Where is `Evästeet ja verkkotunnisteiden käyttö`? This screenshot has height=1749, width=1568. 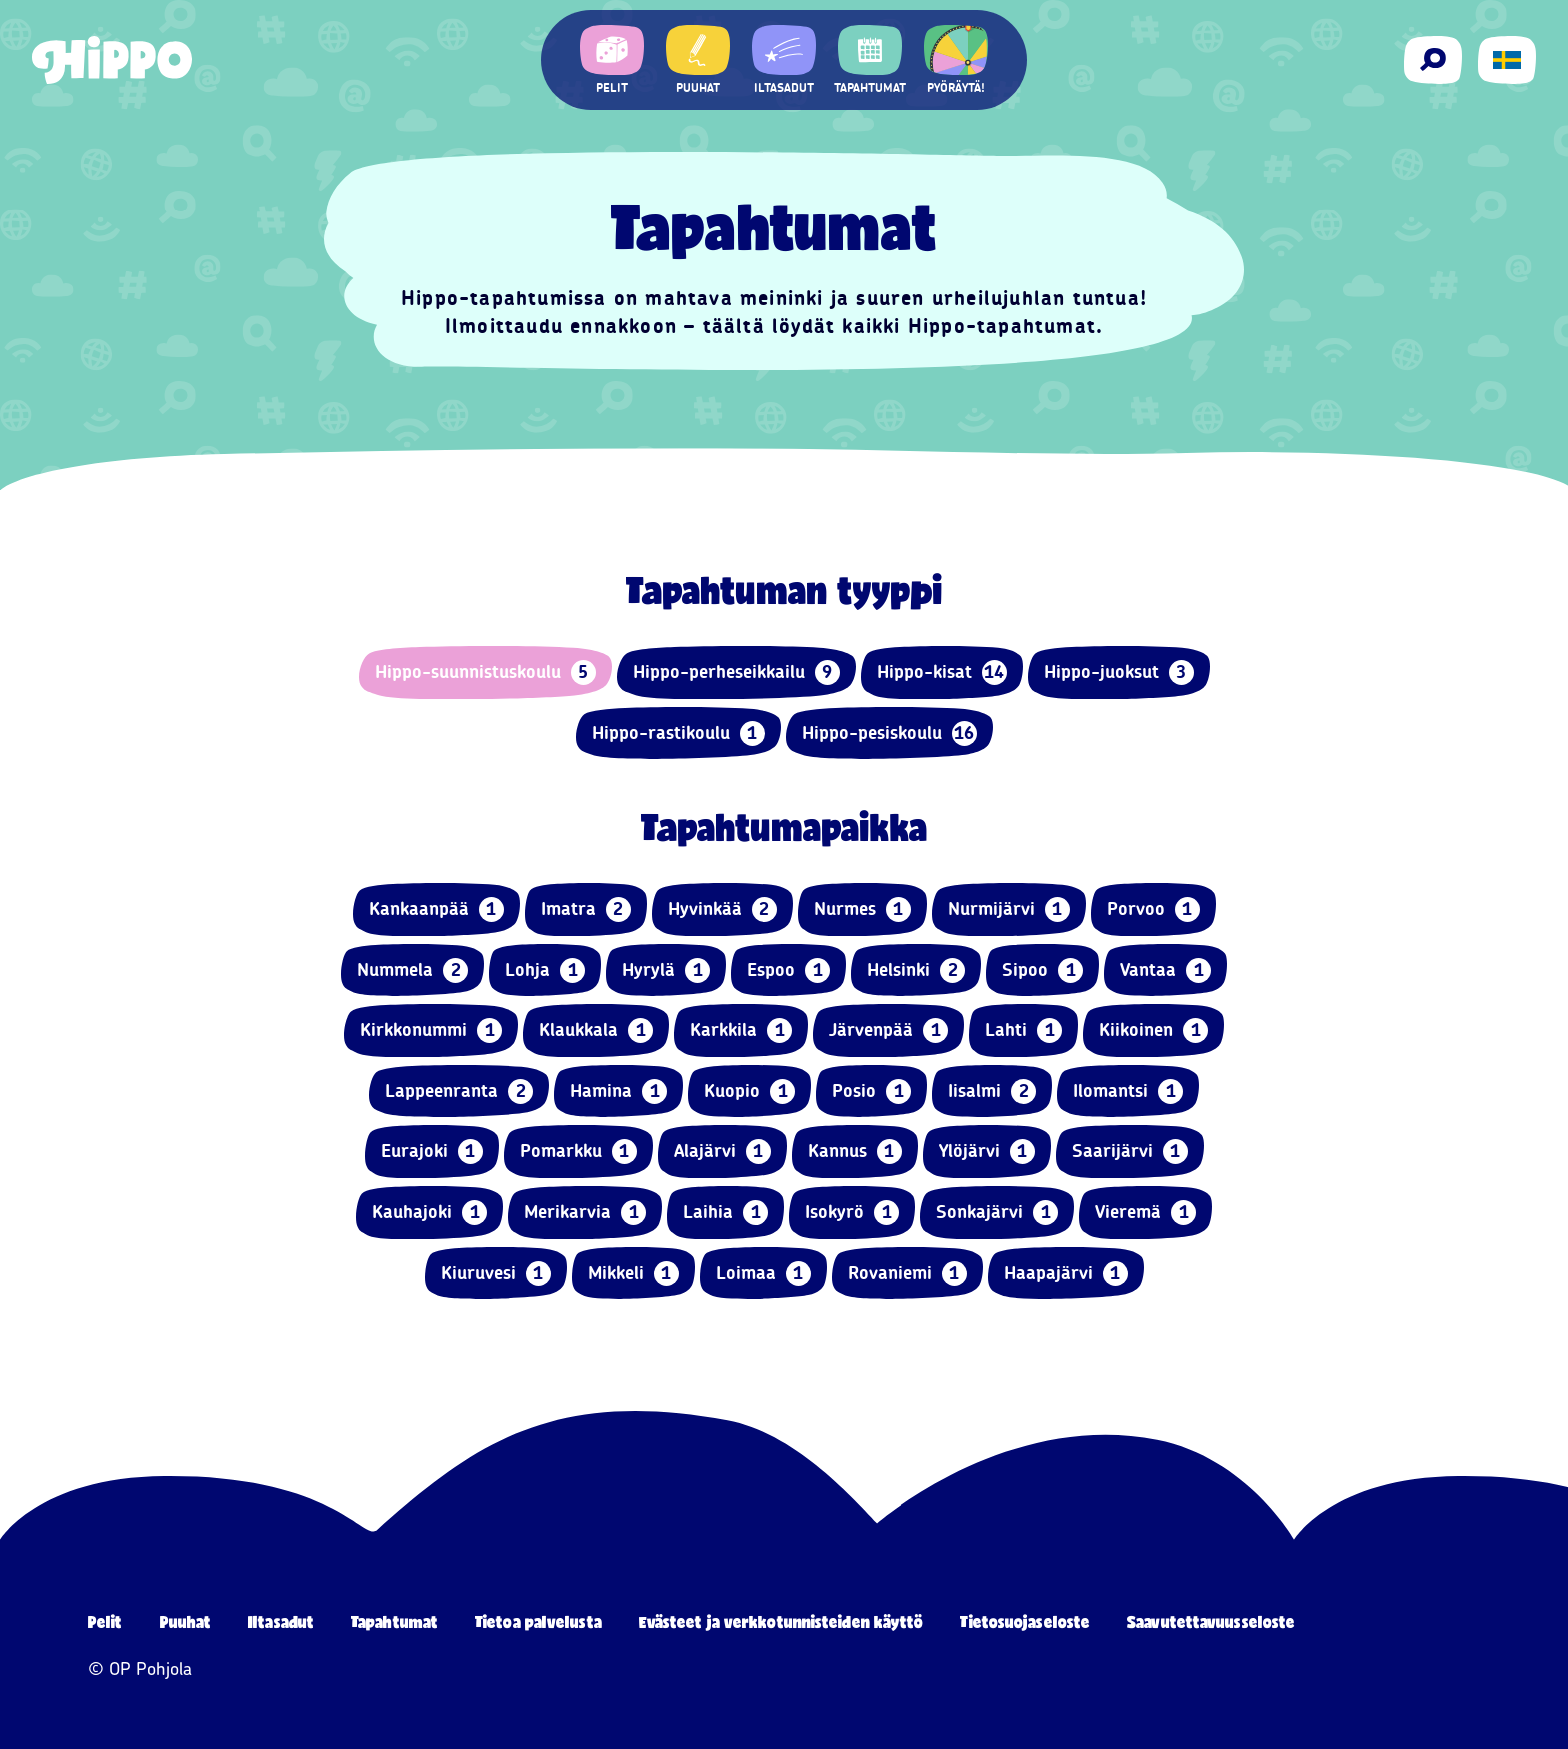
Evästeet ja verkkotunnisteiden käyttö is located at coordinates (781, 1621).